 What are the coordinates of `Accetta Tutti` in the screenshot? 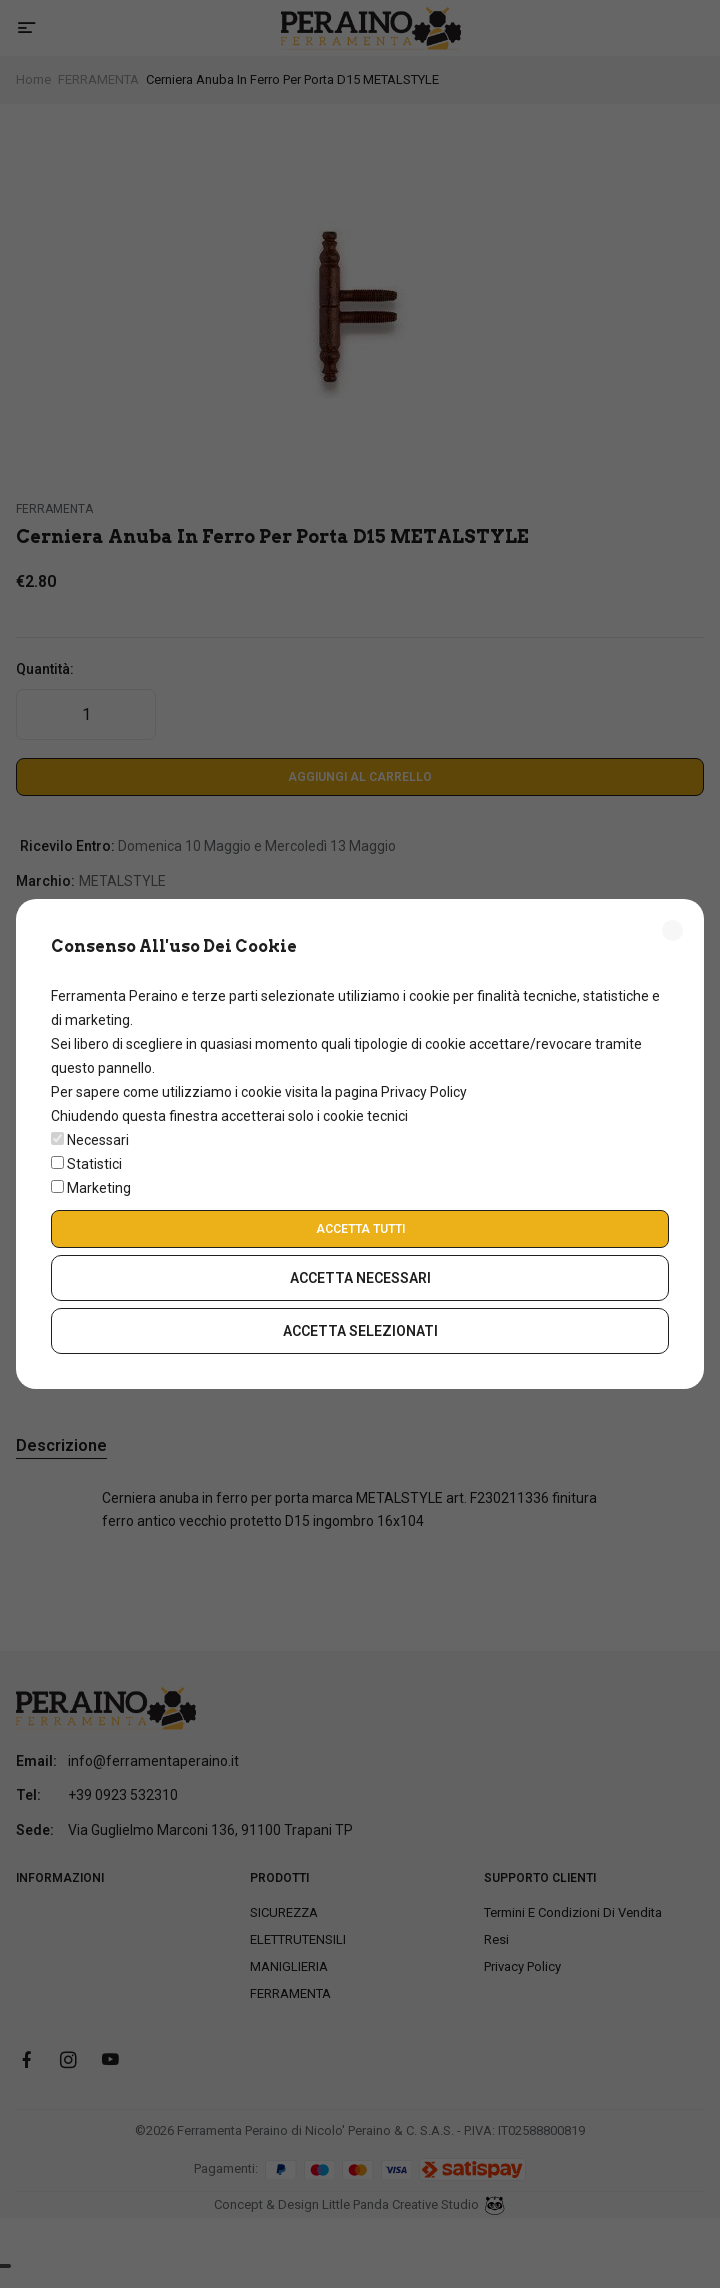 It's located at (360, 1229).